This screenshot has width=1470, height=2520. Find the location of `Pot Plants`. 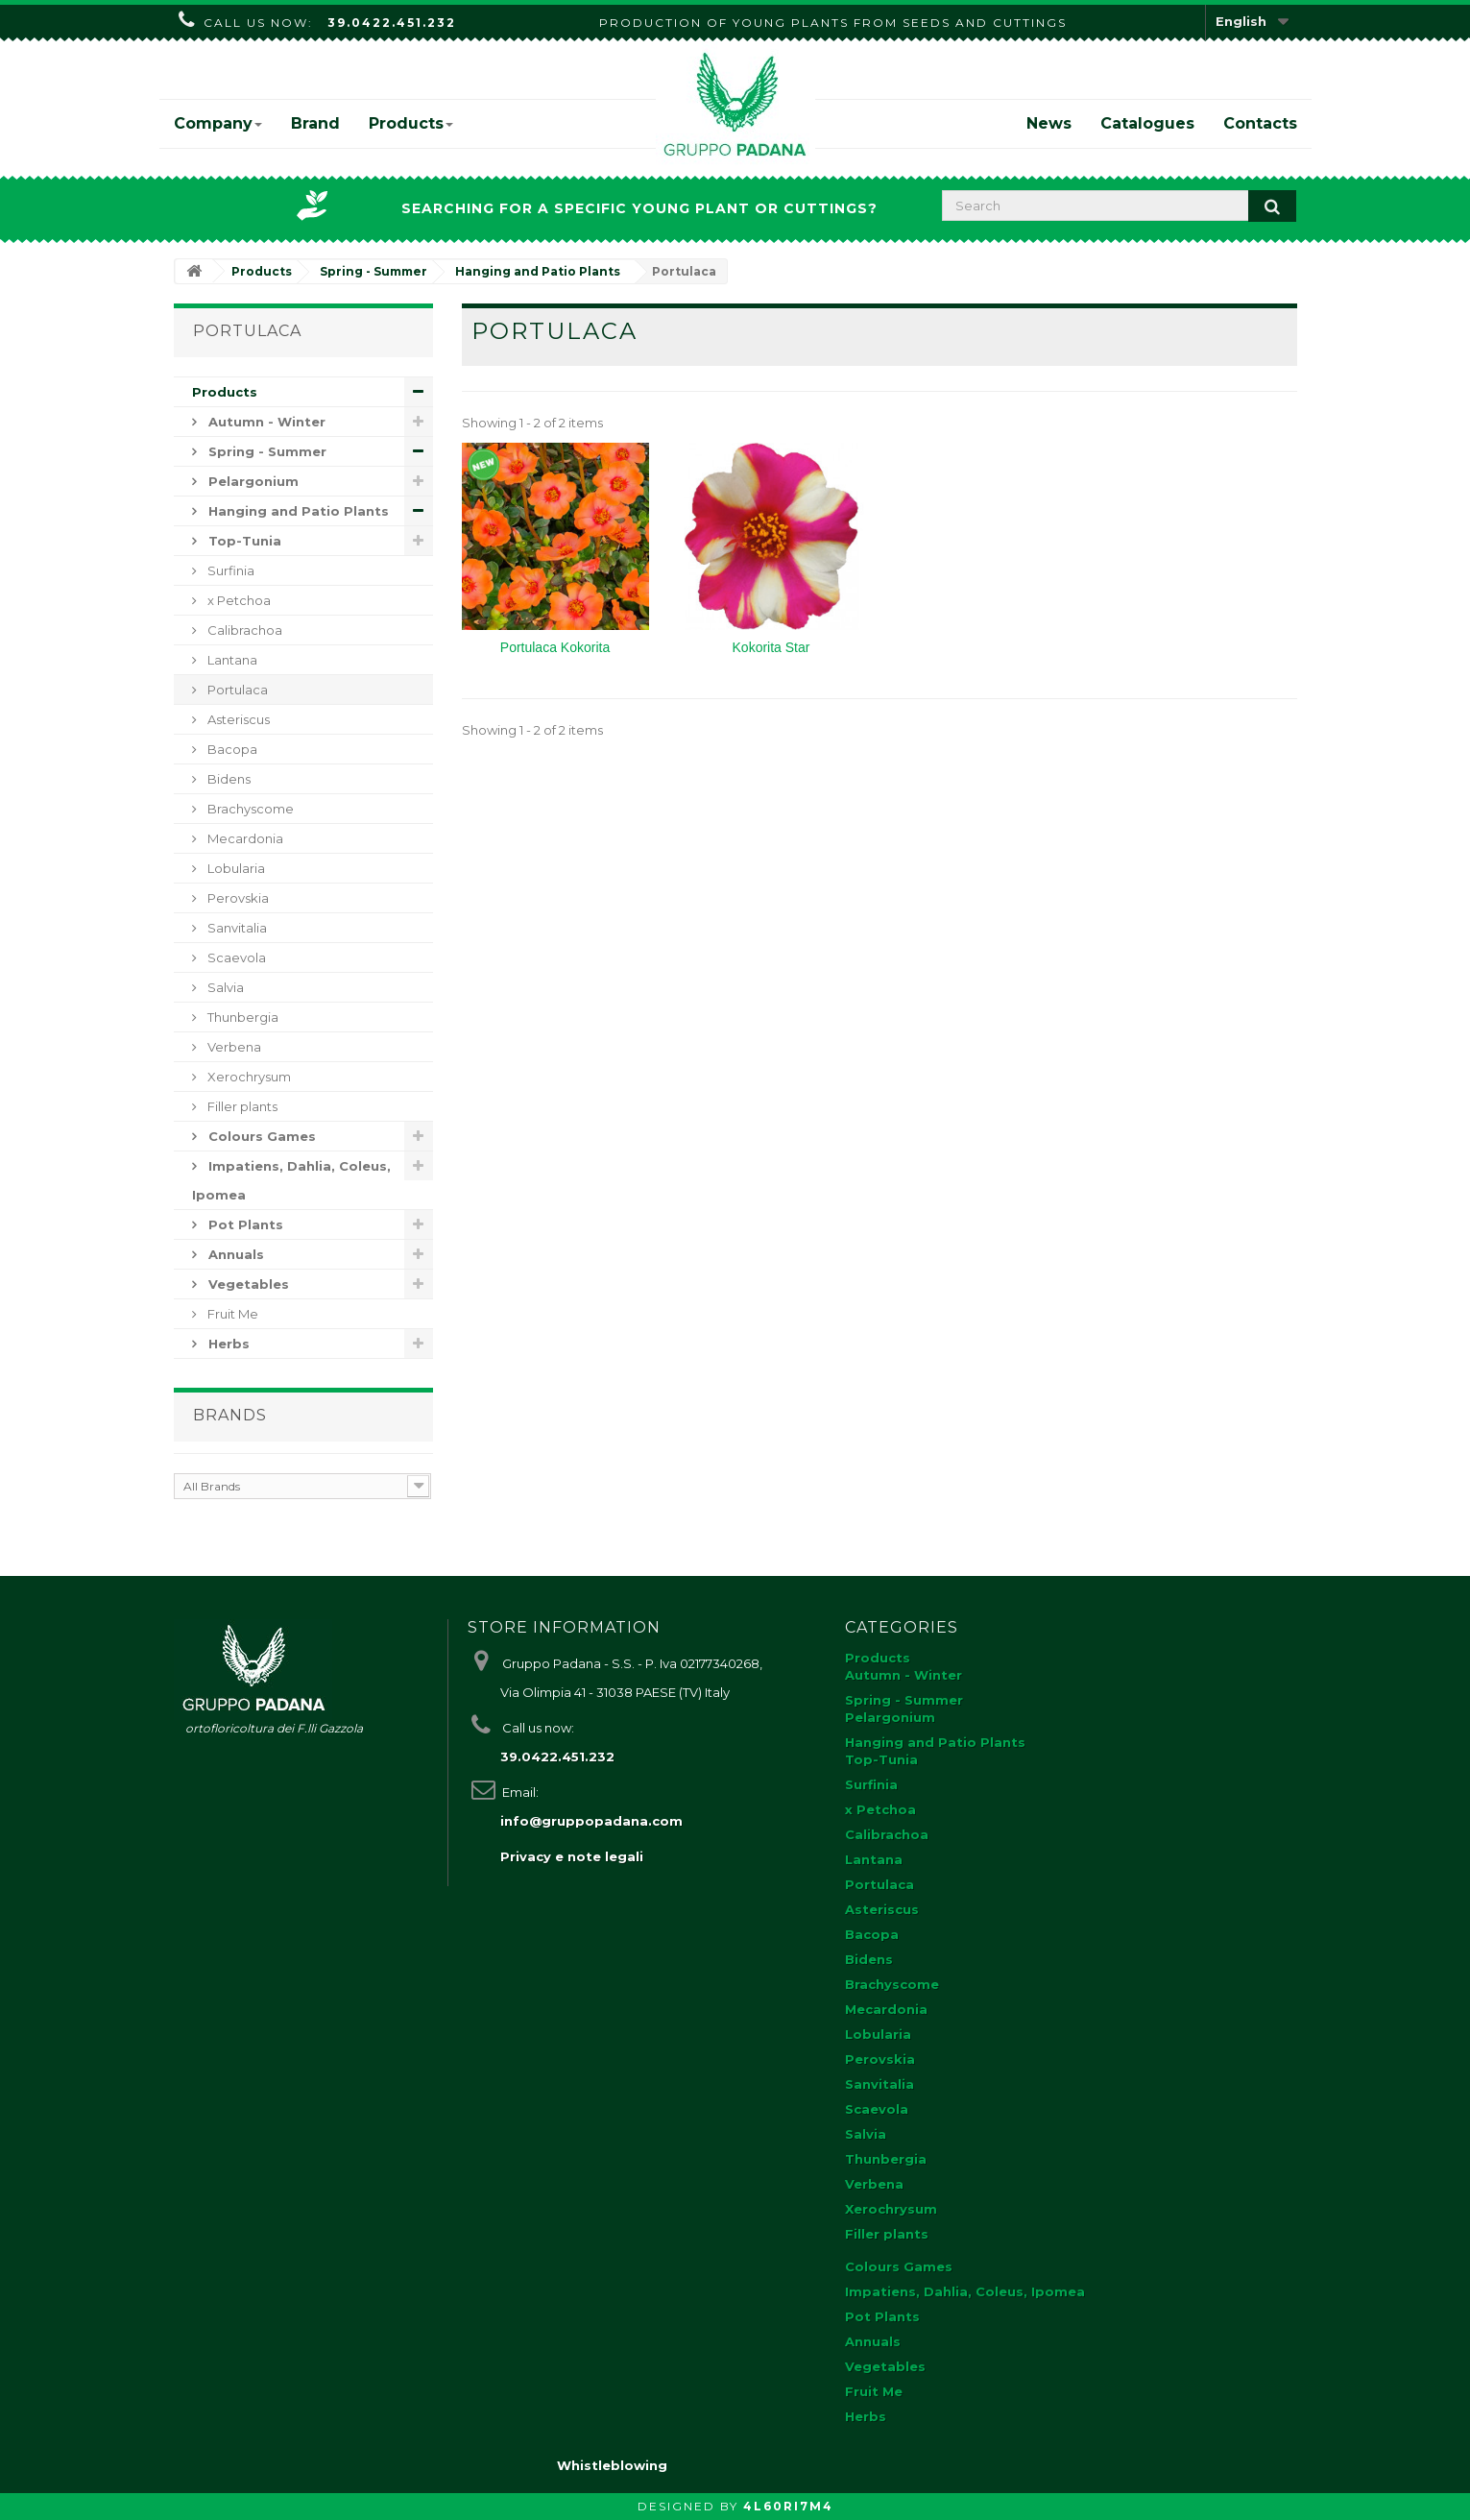

Pot Plants is located at coordinates (244, 1224).